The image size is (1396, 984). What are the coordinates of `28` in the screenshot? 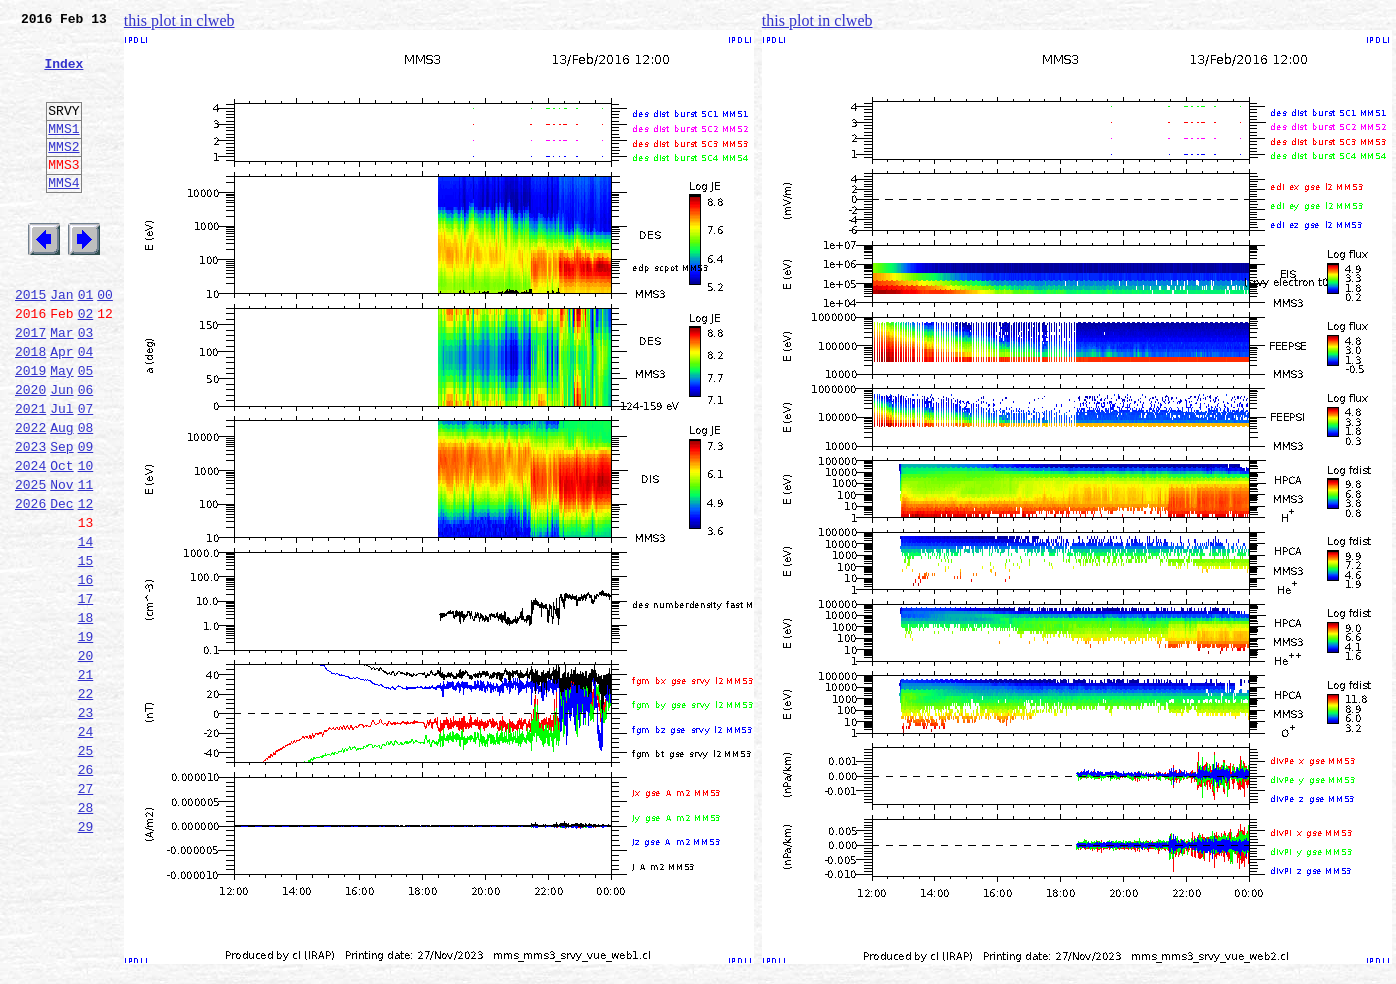 It's located at (86, 936).